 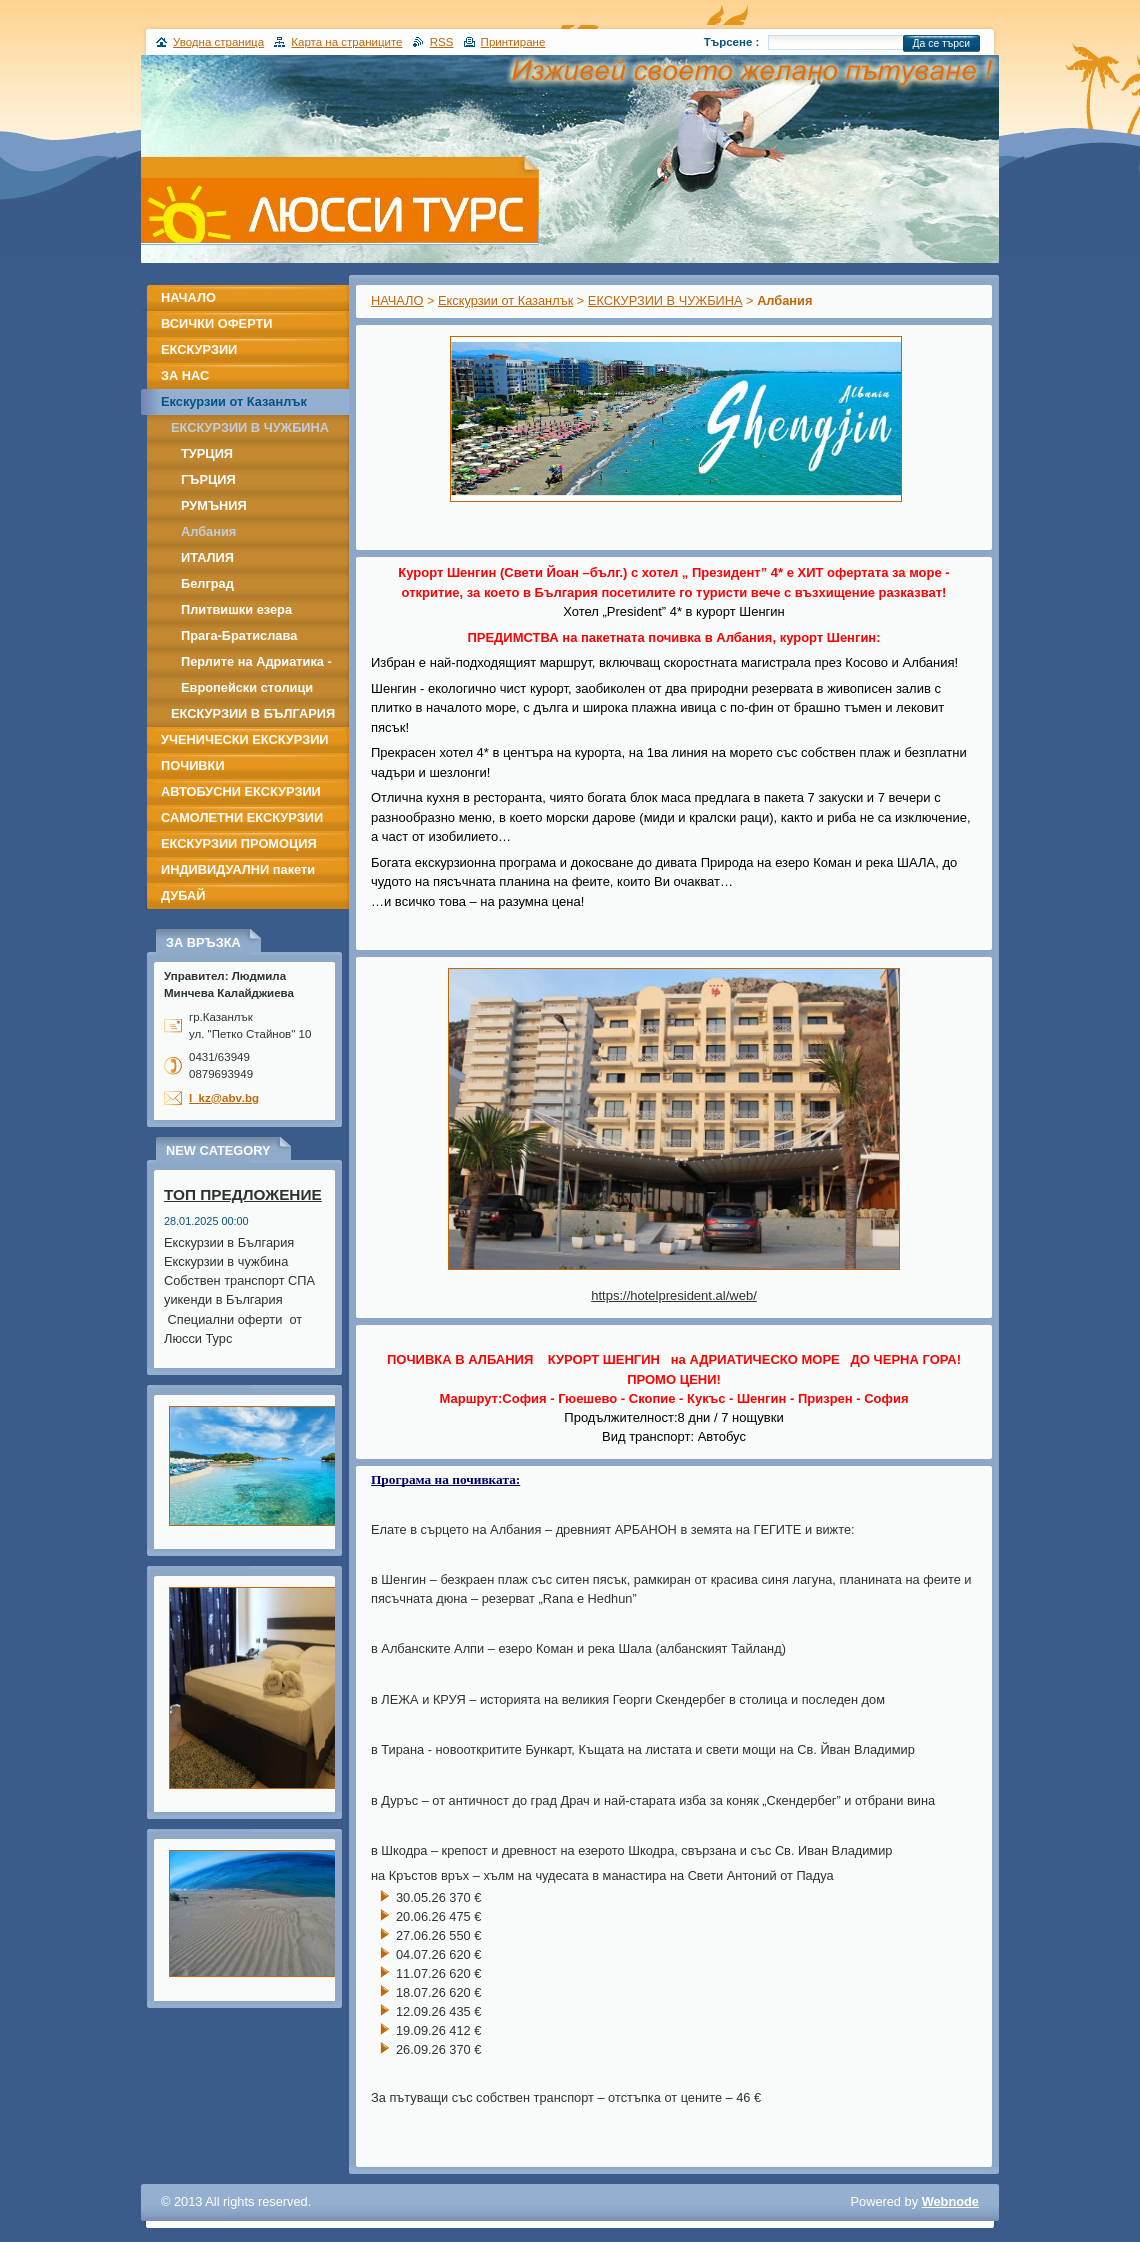 I want to click on ТОП ПРЕДЛОЖЕНИЕ, so click(x=243, y=1194).